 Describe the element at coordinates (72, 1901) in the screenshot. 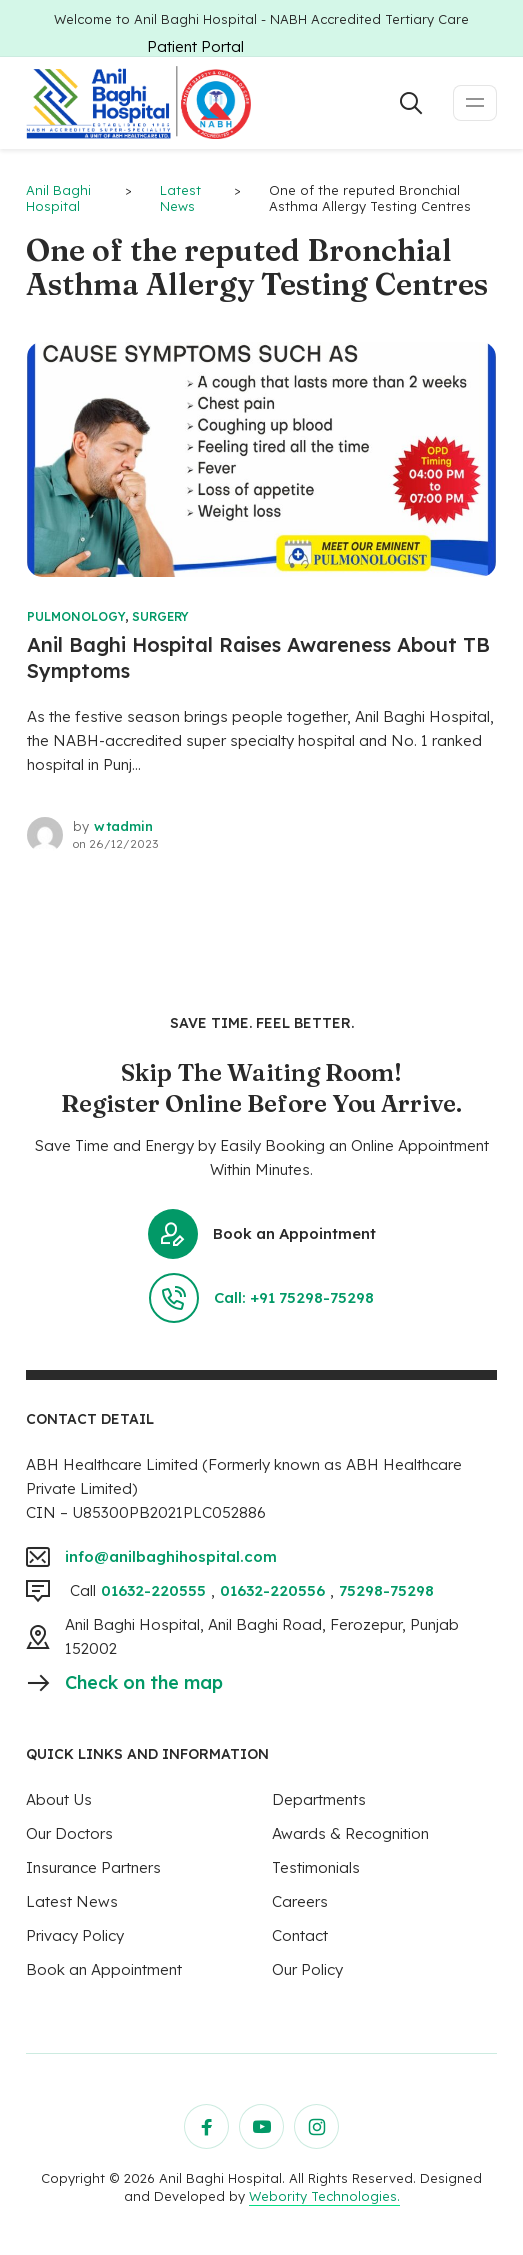

I see `Latest News` at that location.